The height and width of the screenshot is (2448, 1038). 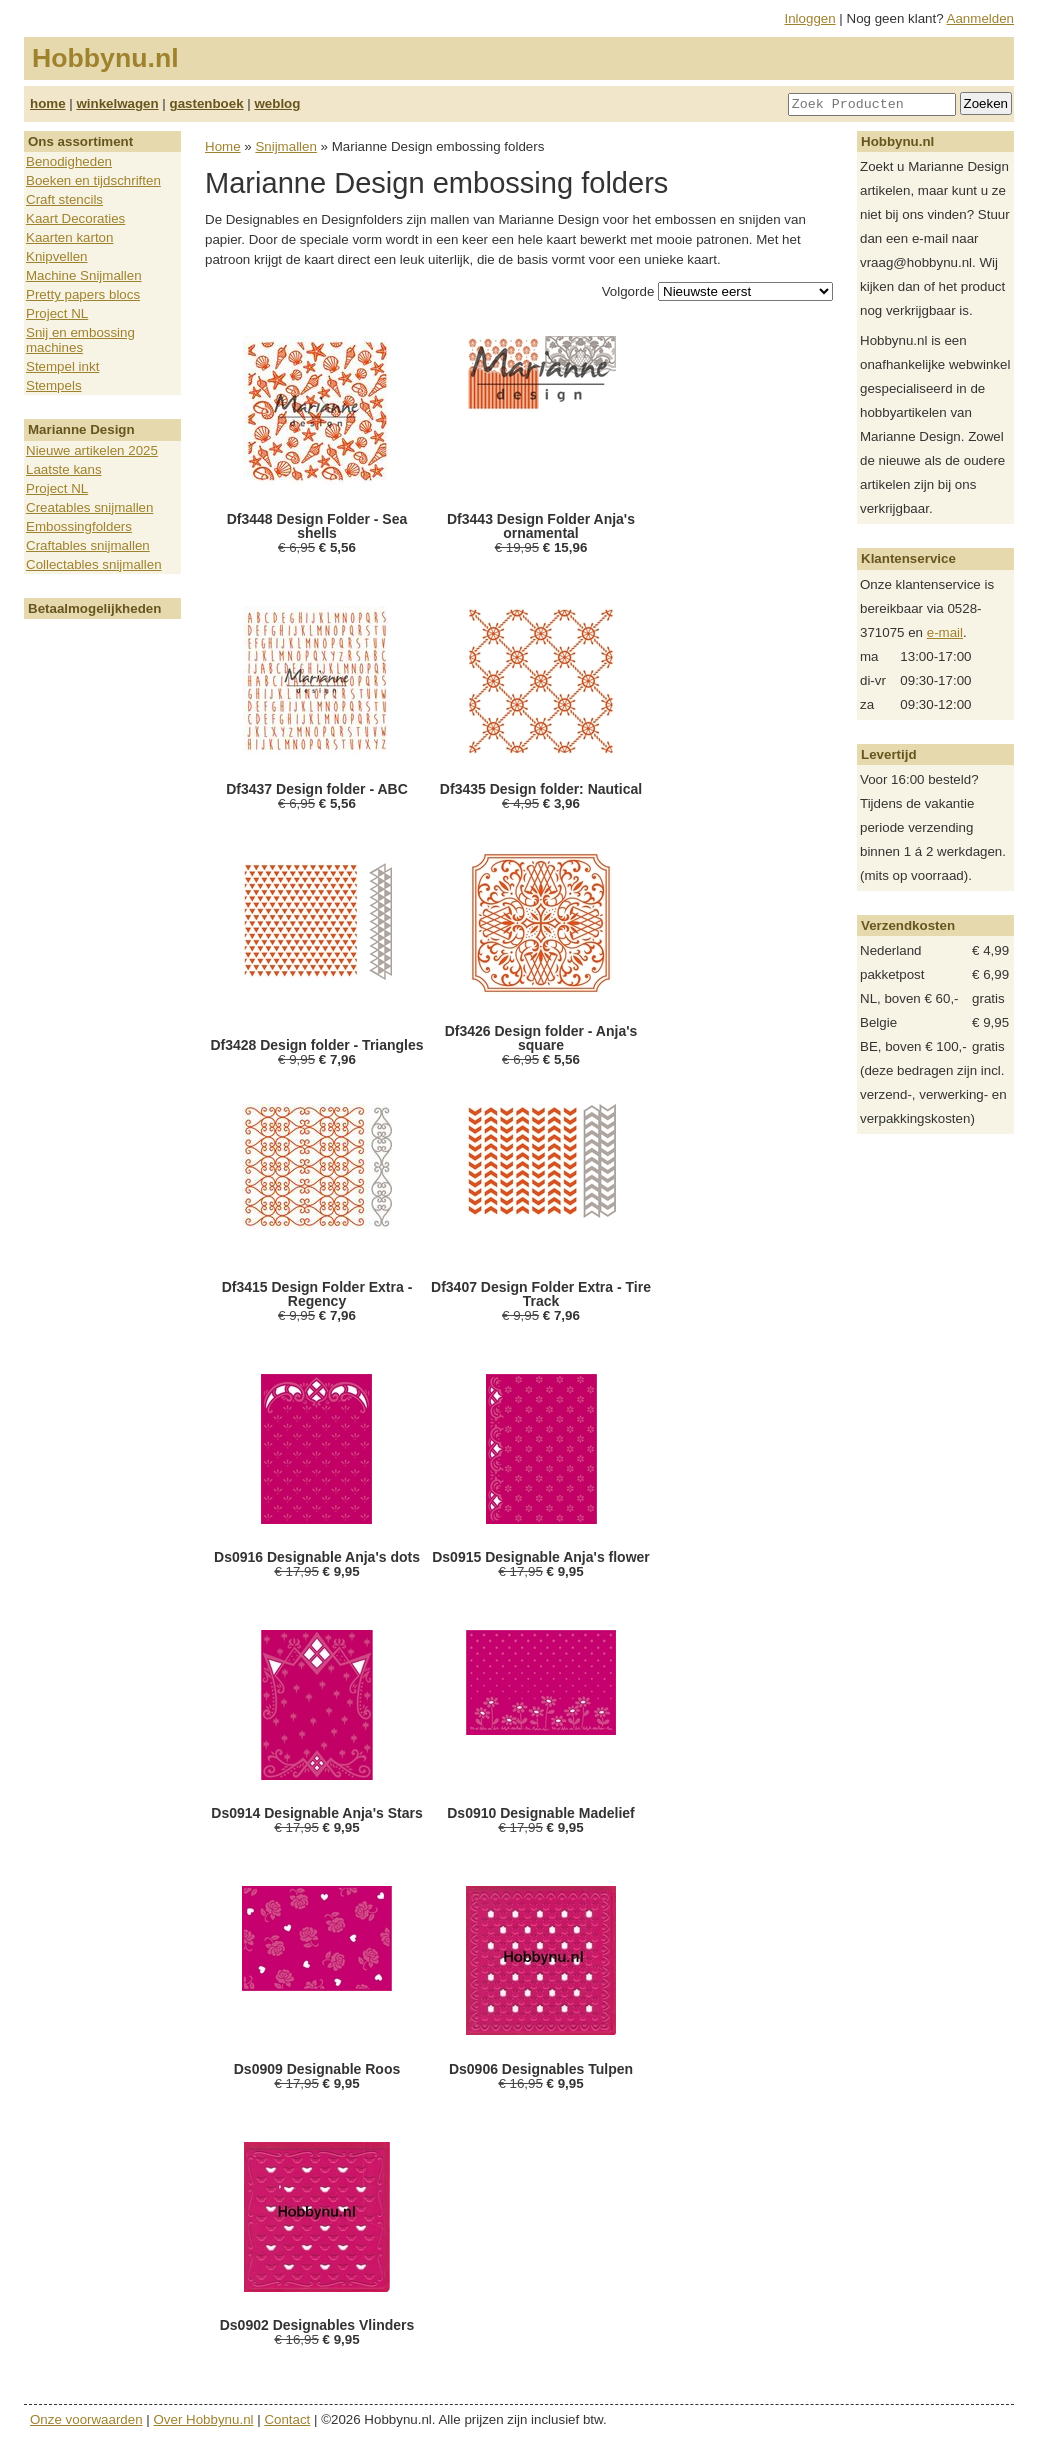 What do you see at coordinates (84, 275) in the screenshot?
I see `Machine Snijmallen` at bounding box center [84, 275].